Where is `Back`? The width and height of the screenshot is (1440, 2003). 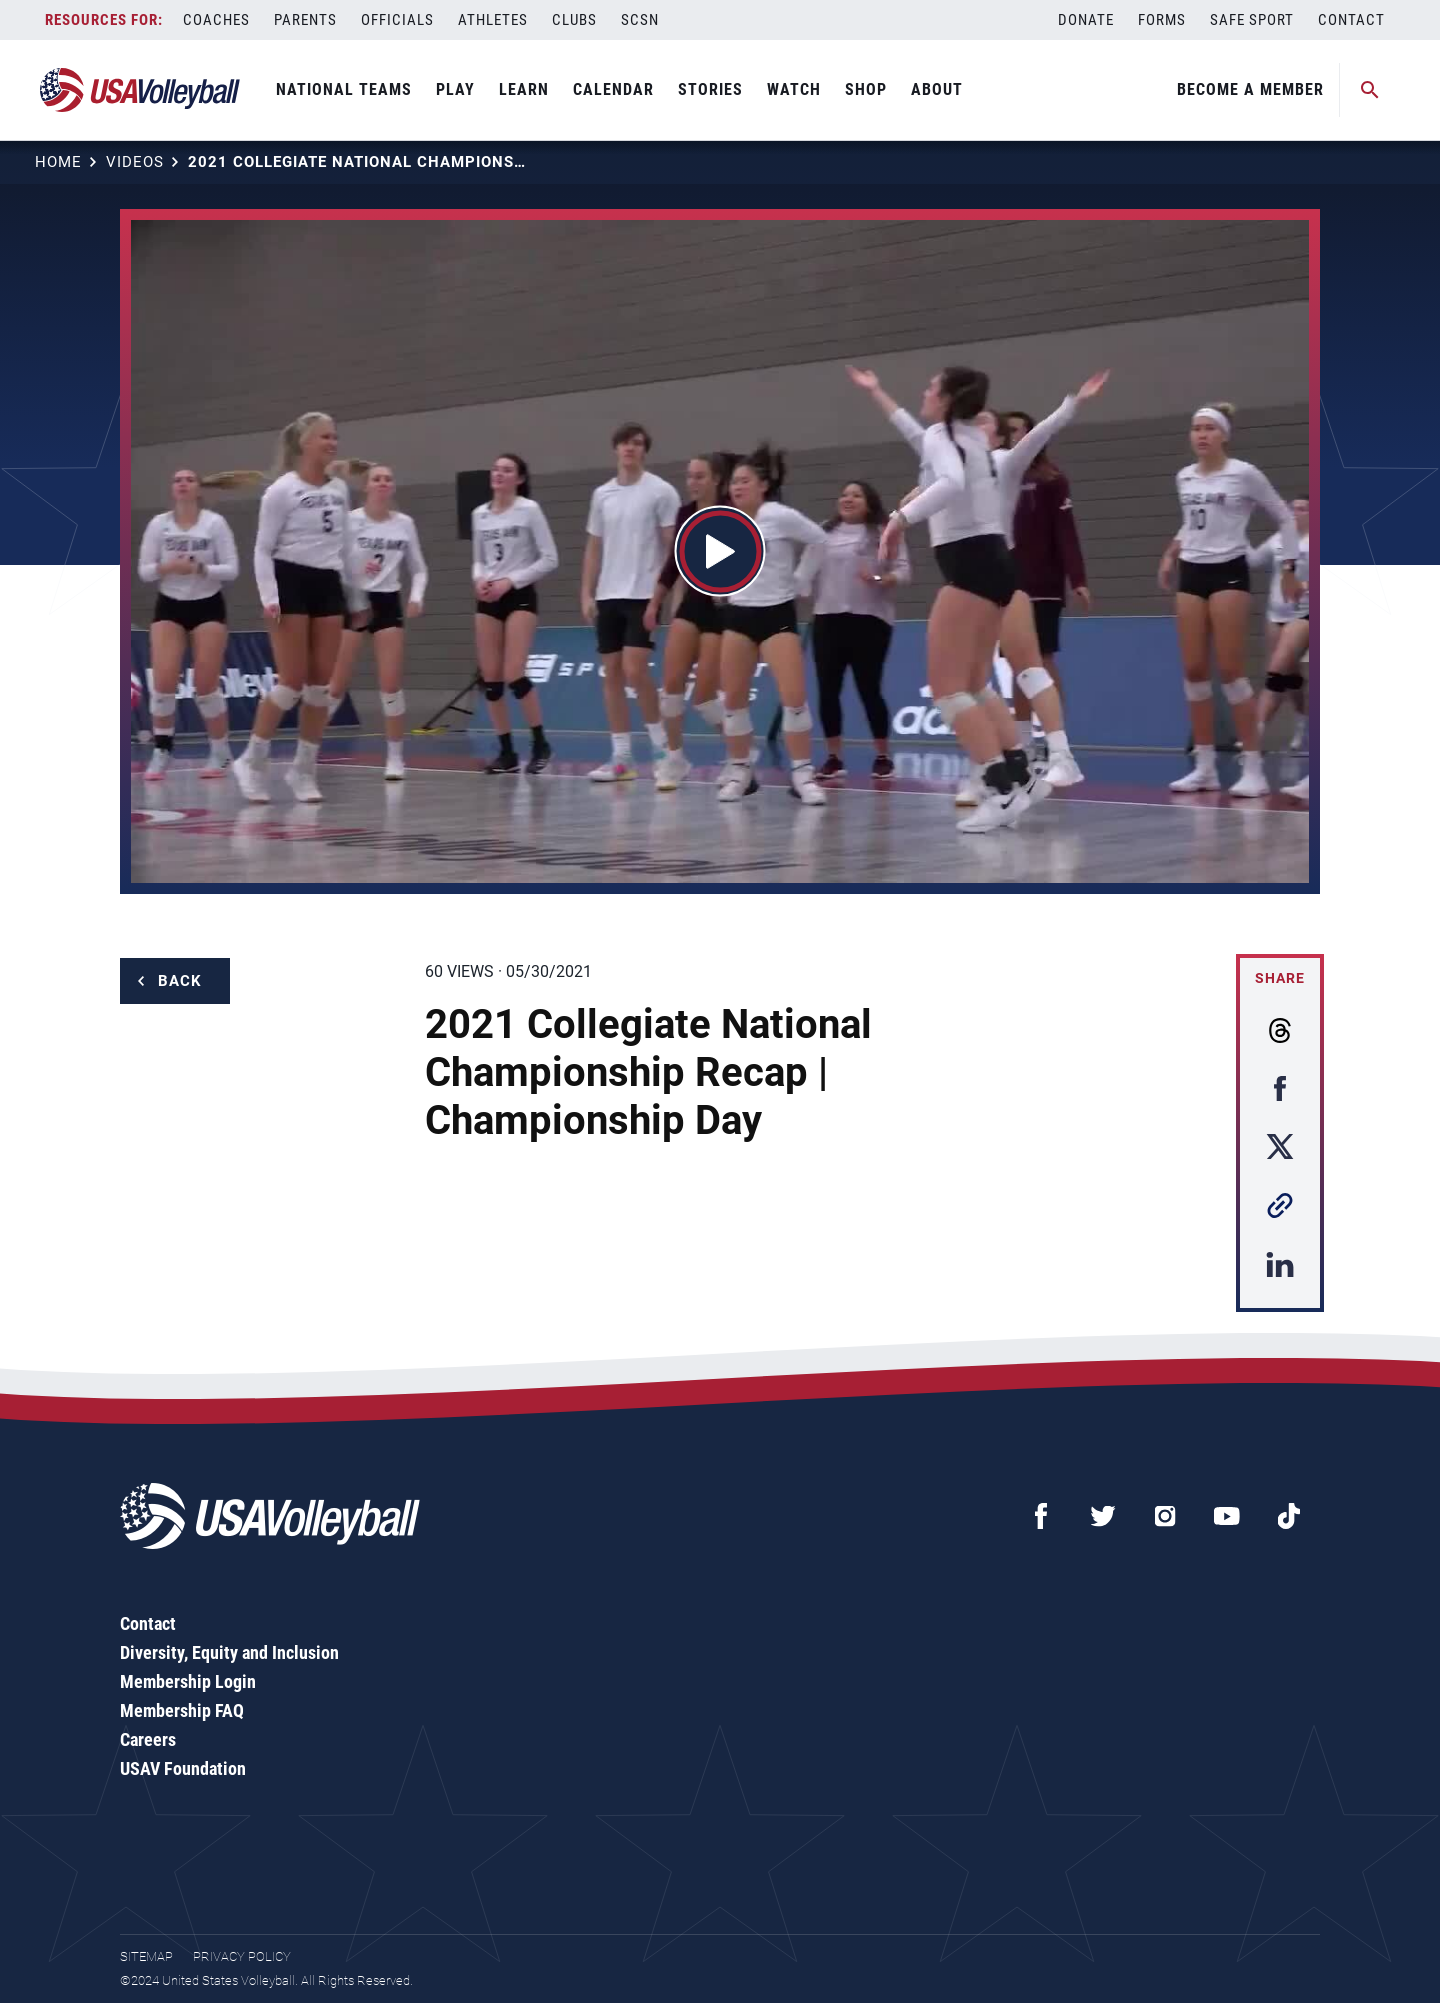 Back is located at coordinates (180, 981).